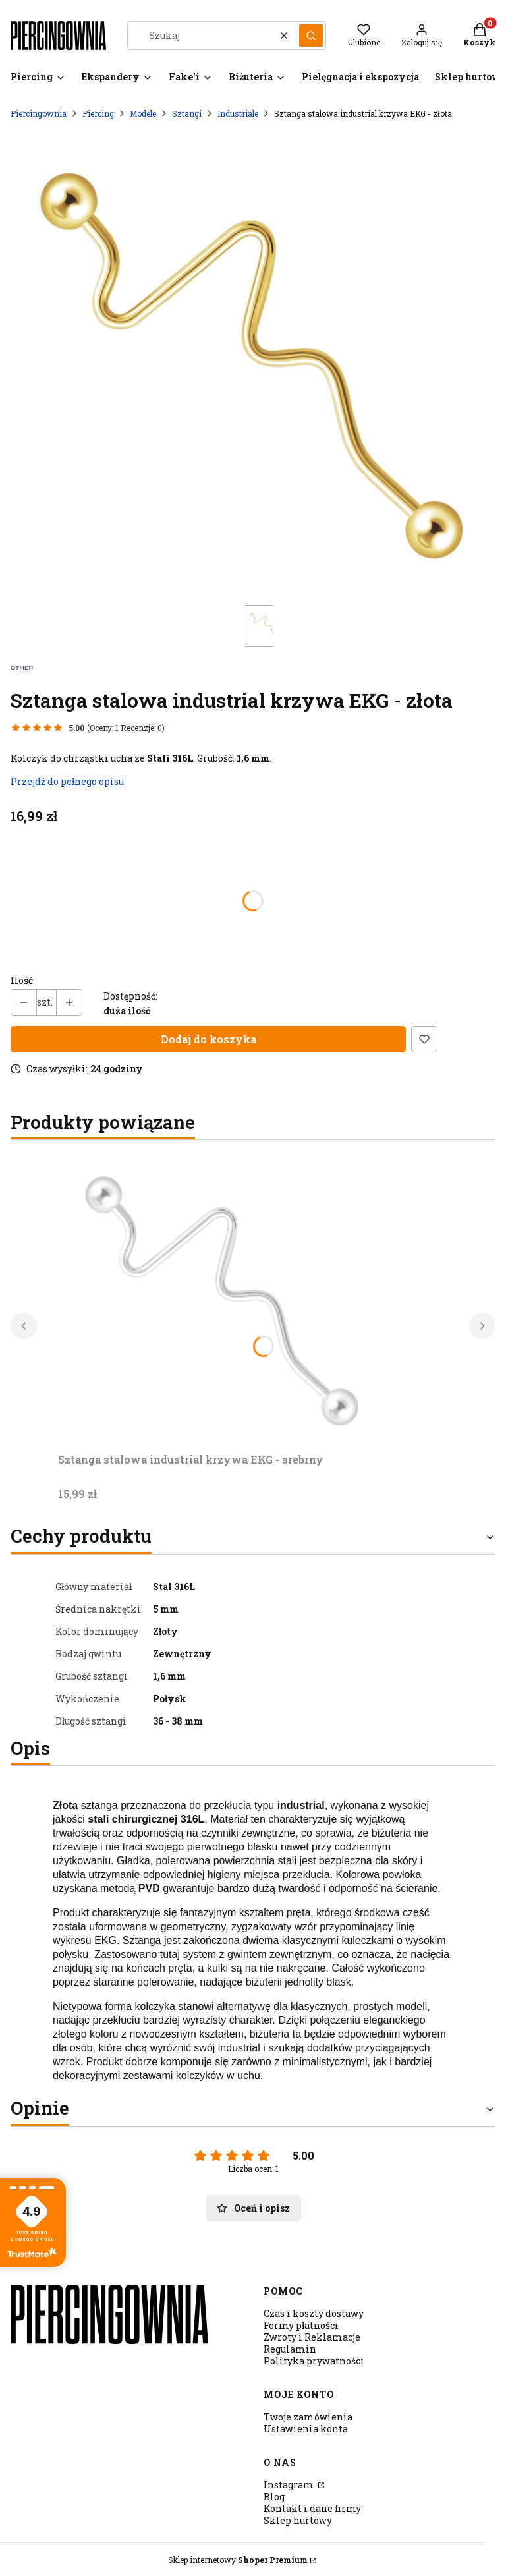 This screenshot has height=2576, width=506. Describe the element at coordinates (290, 2484) in the screenshot. I see `Instagram` at that location.